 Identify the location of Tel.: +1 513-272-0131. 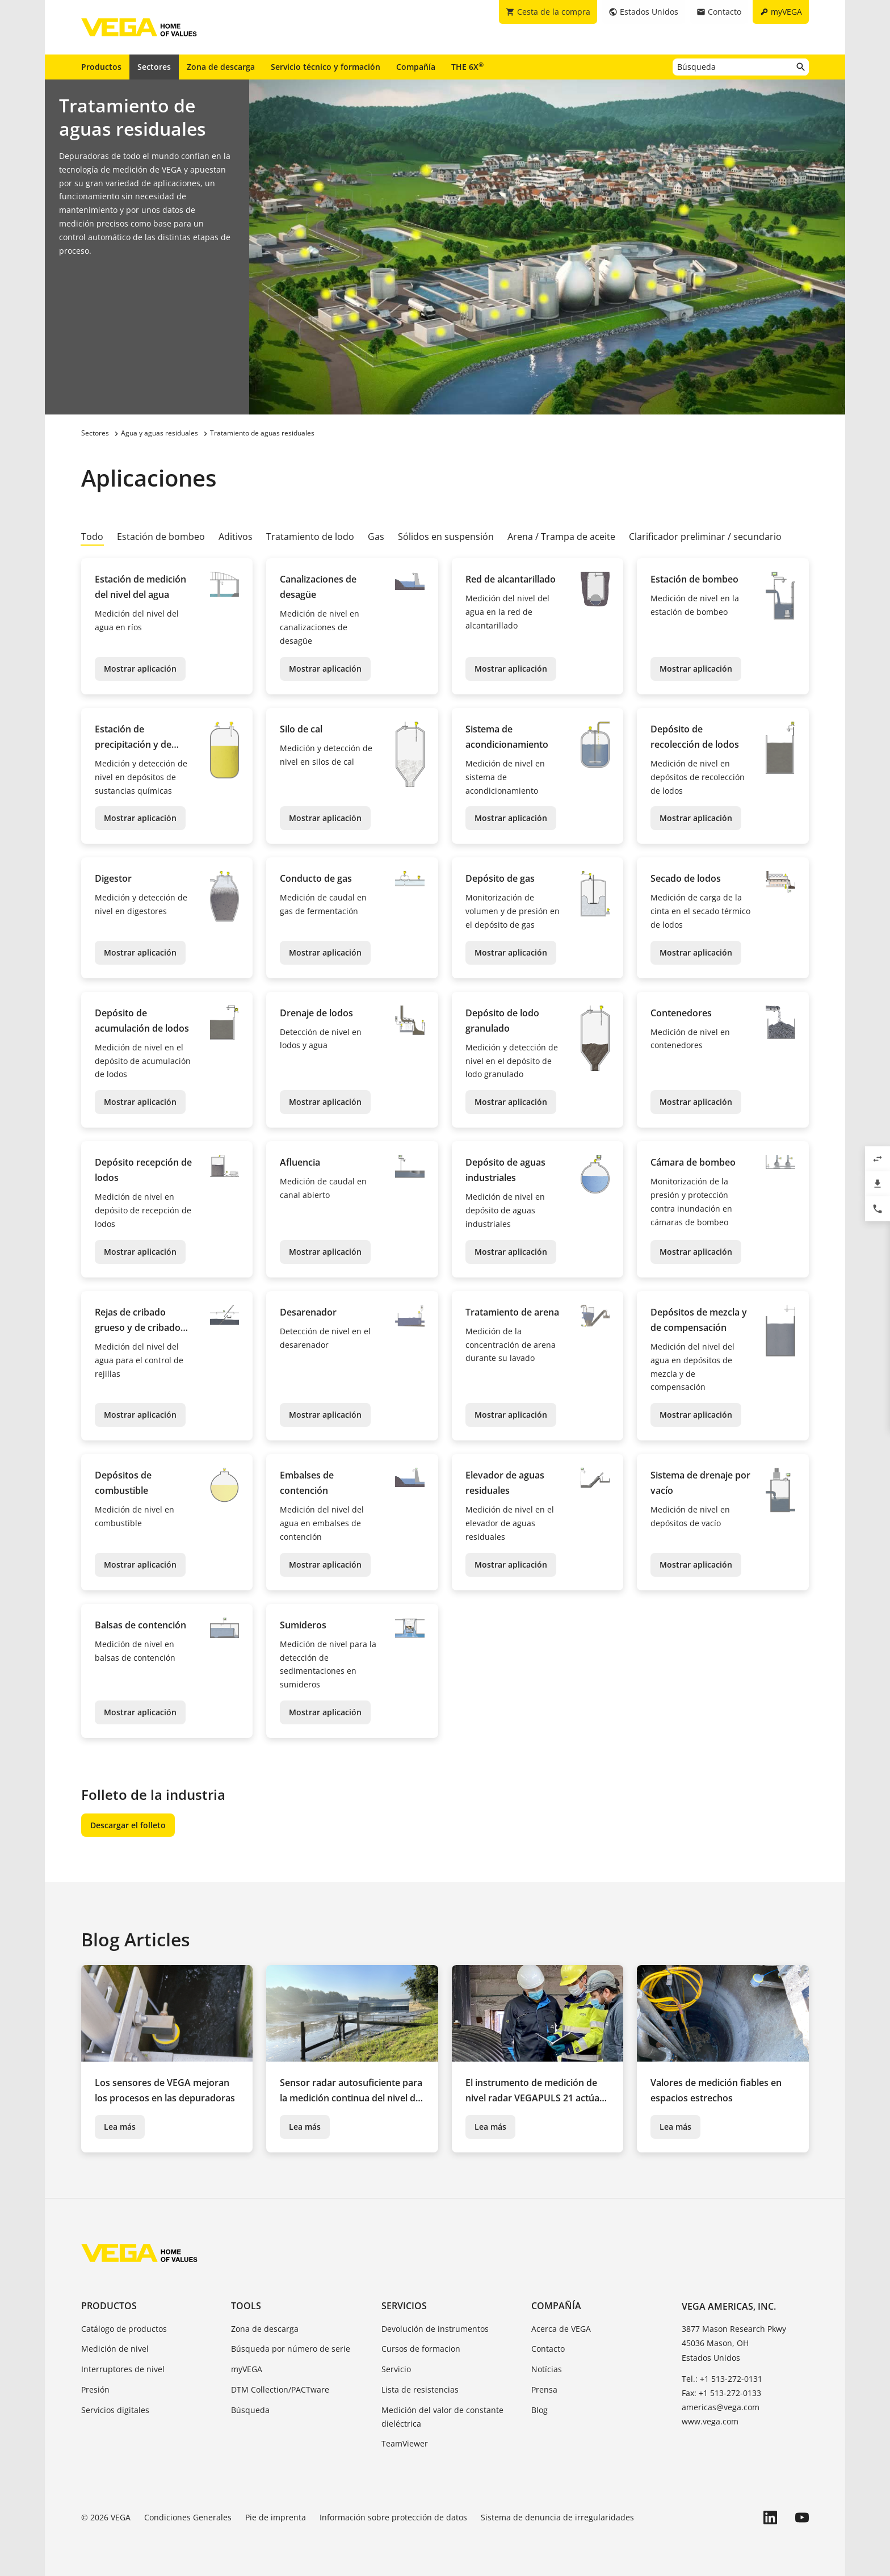
(722, 2378).